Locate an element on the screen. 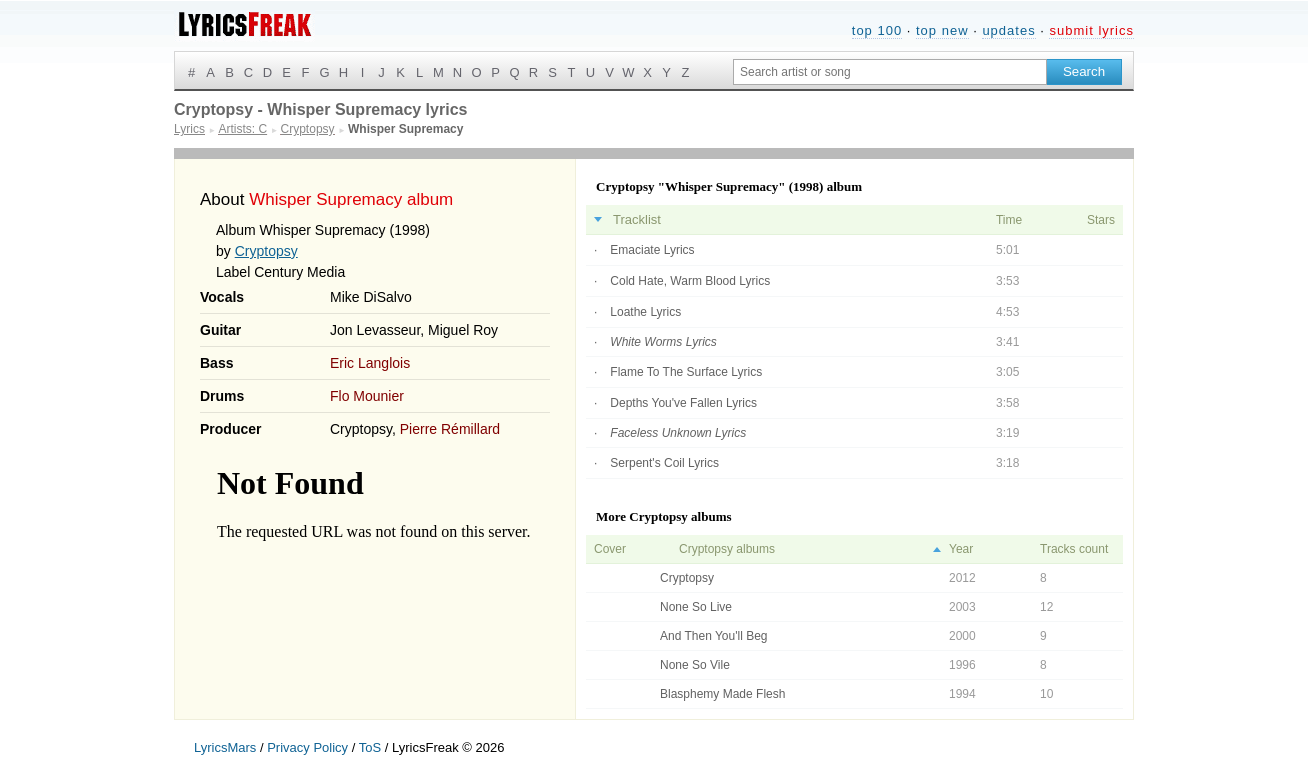  submit lyrics is located at coordinates (1091, 30).